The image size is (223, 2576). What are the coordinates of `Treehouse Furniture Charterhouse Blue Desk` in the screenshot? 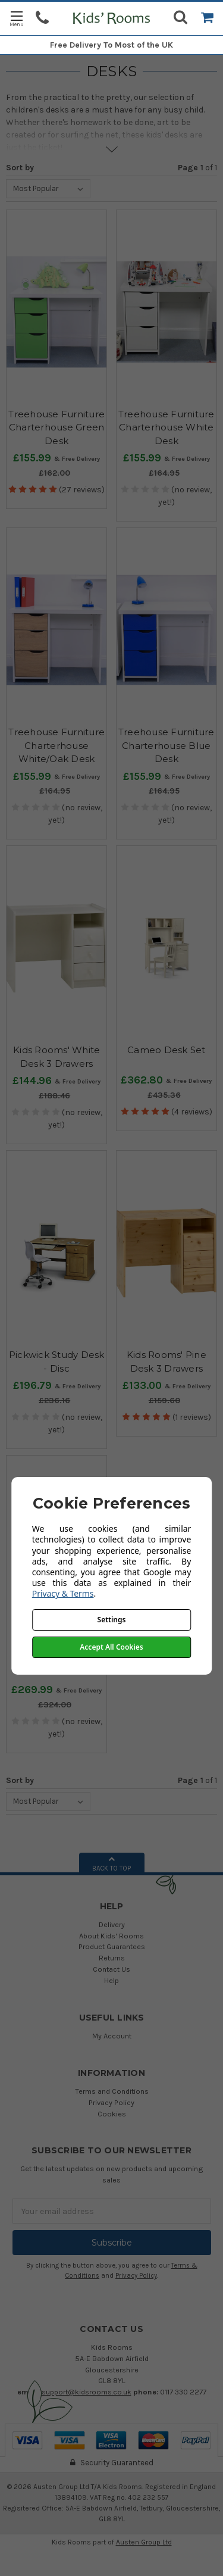 It's located at (166, 745).